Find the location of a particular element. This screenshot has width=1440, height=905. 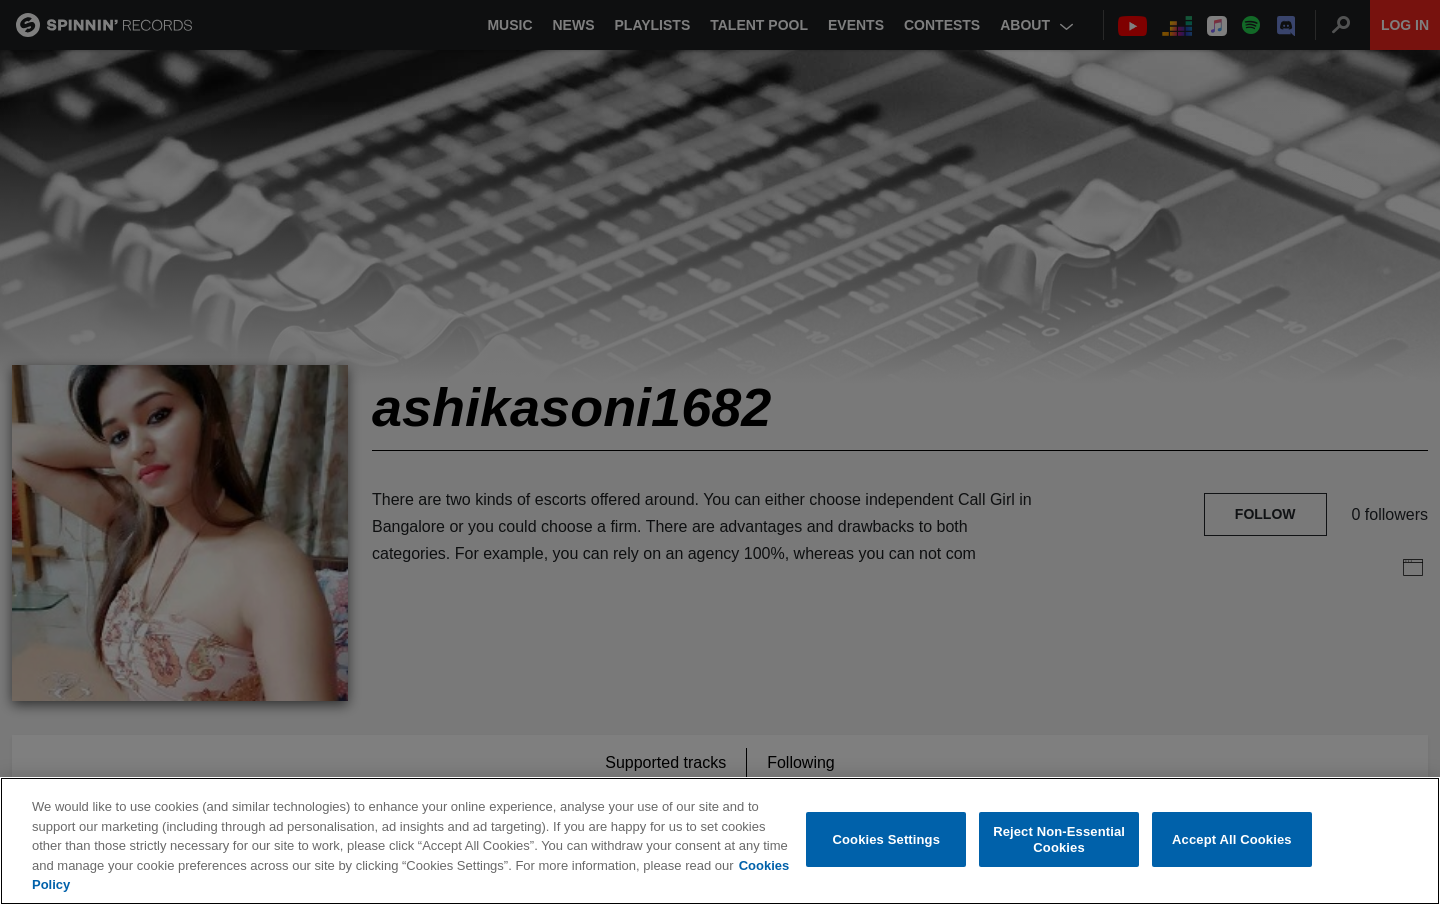

Accept All Cookies is located at coordinates (1232, 841).